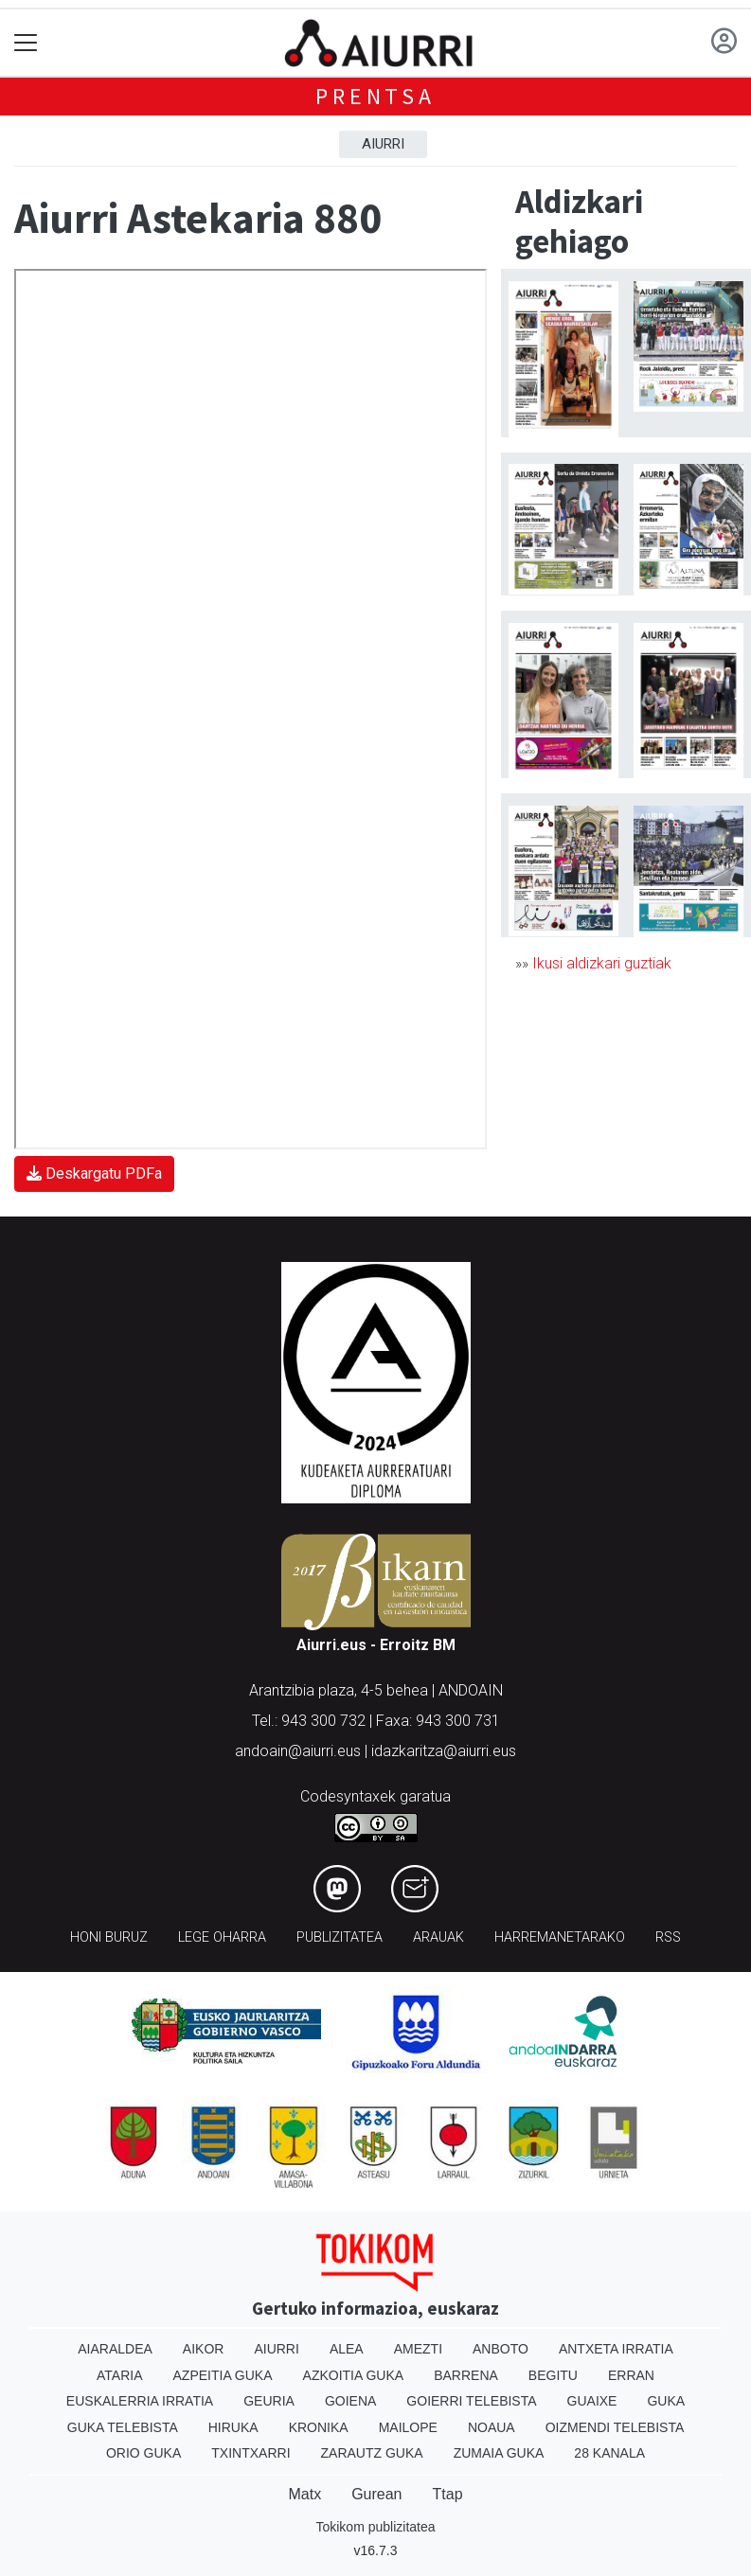 The width and height of the screenshot is (751, 2576). I want to click on Begitu, so click(553, 2375).